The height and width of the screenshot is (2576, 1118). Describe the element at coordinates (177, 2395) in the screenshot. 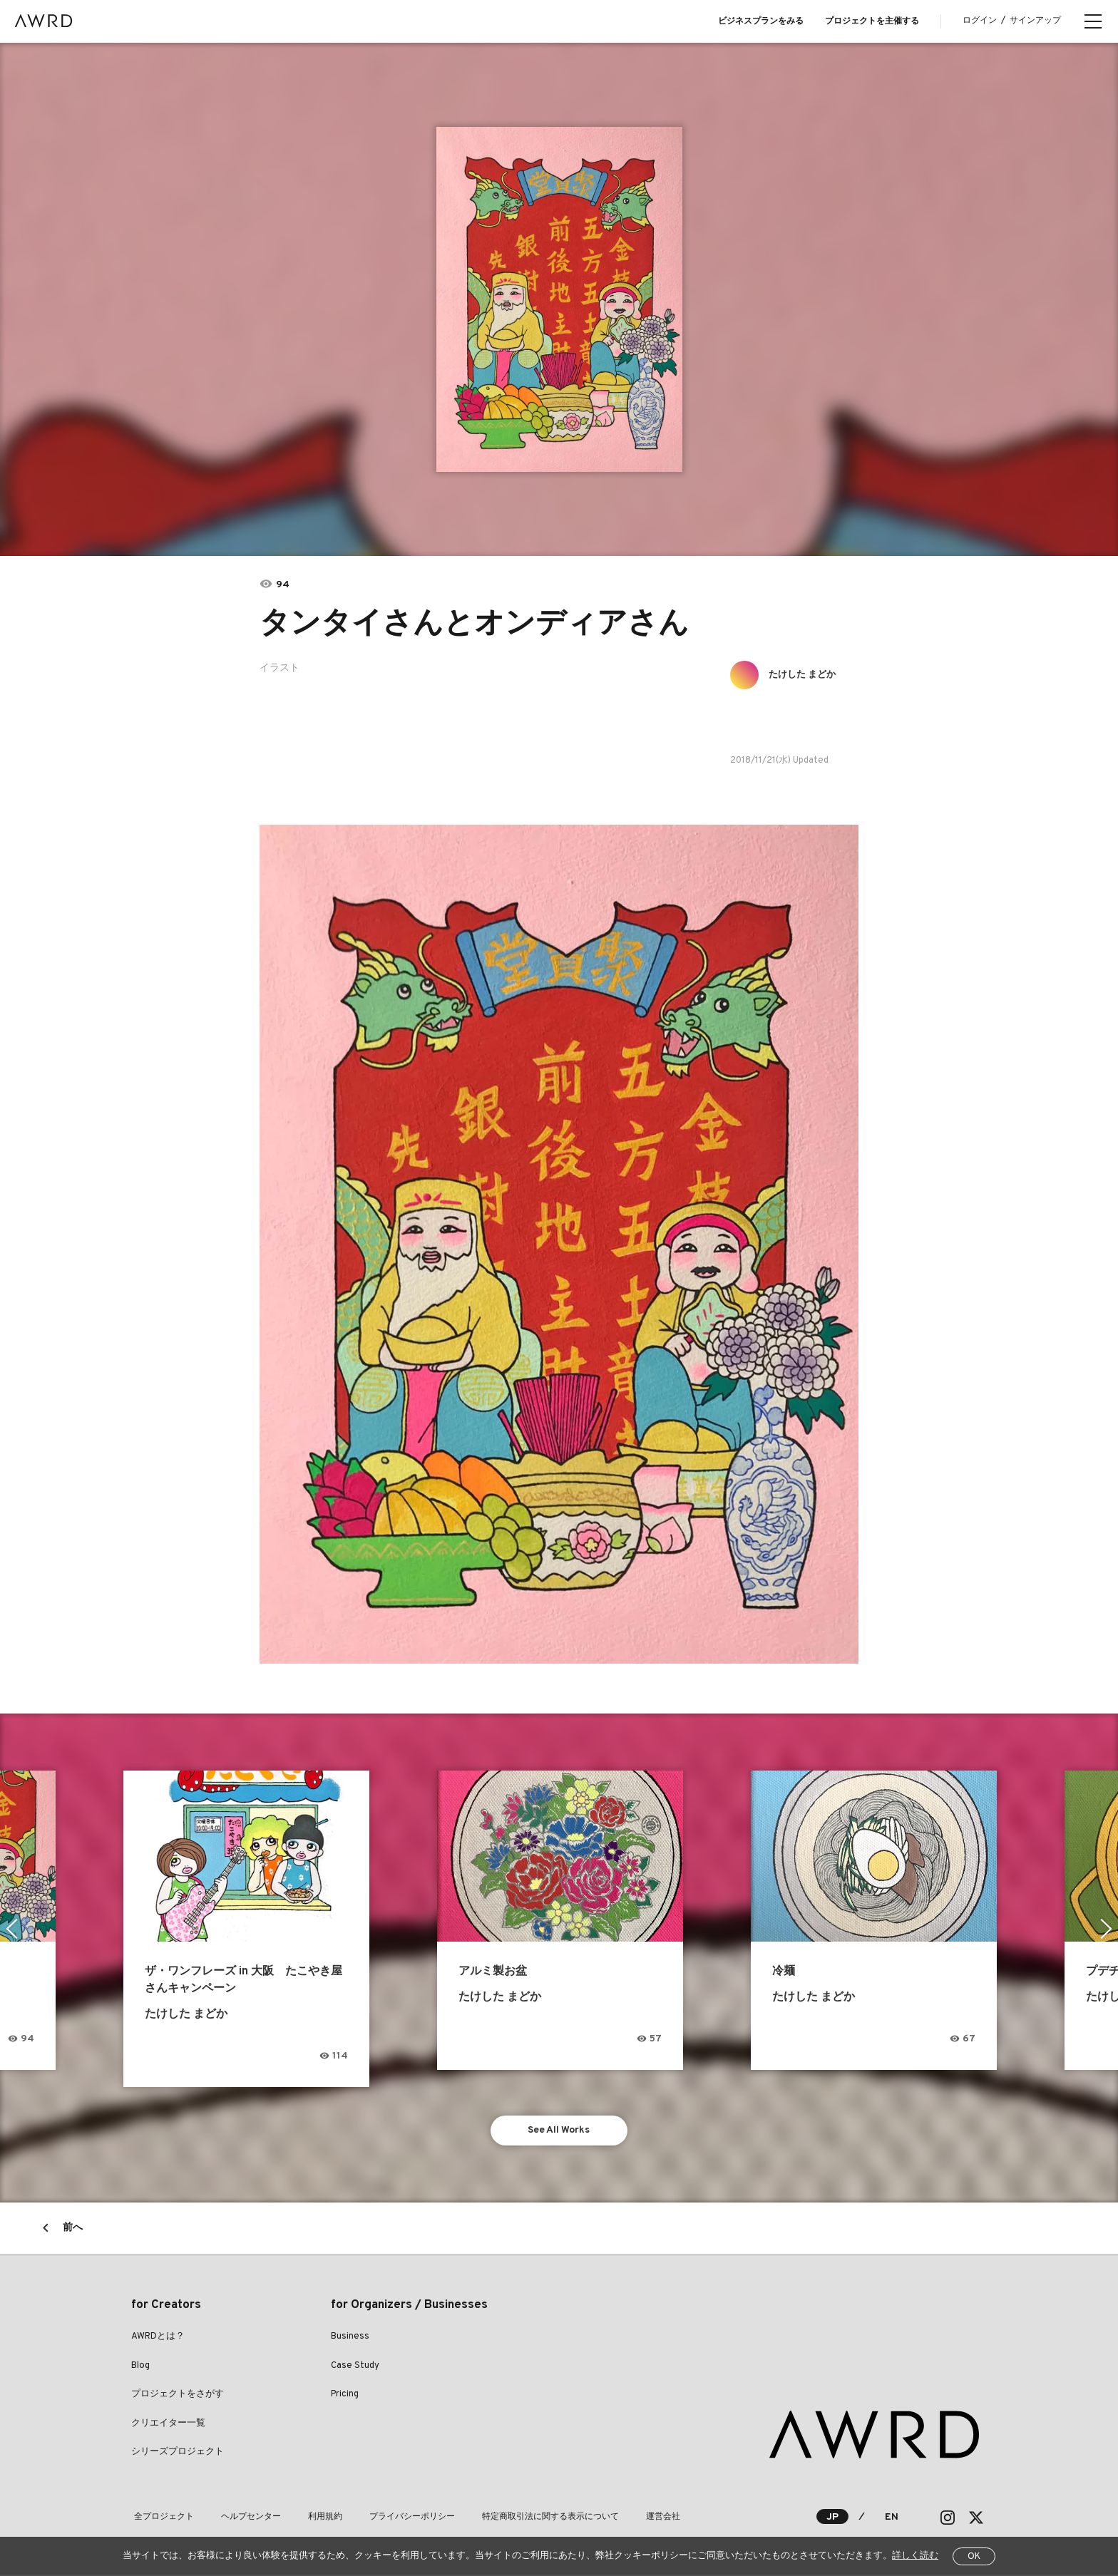

I see `プロジェクトをさがす` at that location.